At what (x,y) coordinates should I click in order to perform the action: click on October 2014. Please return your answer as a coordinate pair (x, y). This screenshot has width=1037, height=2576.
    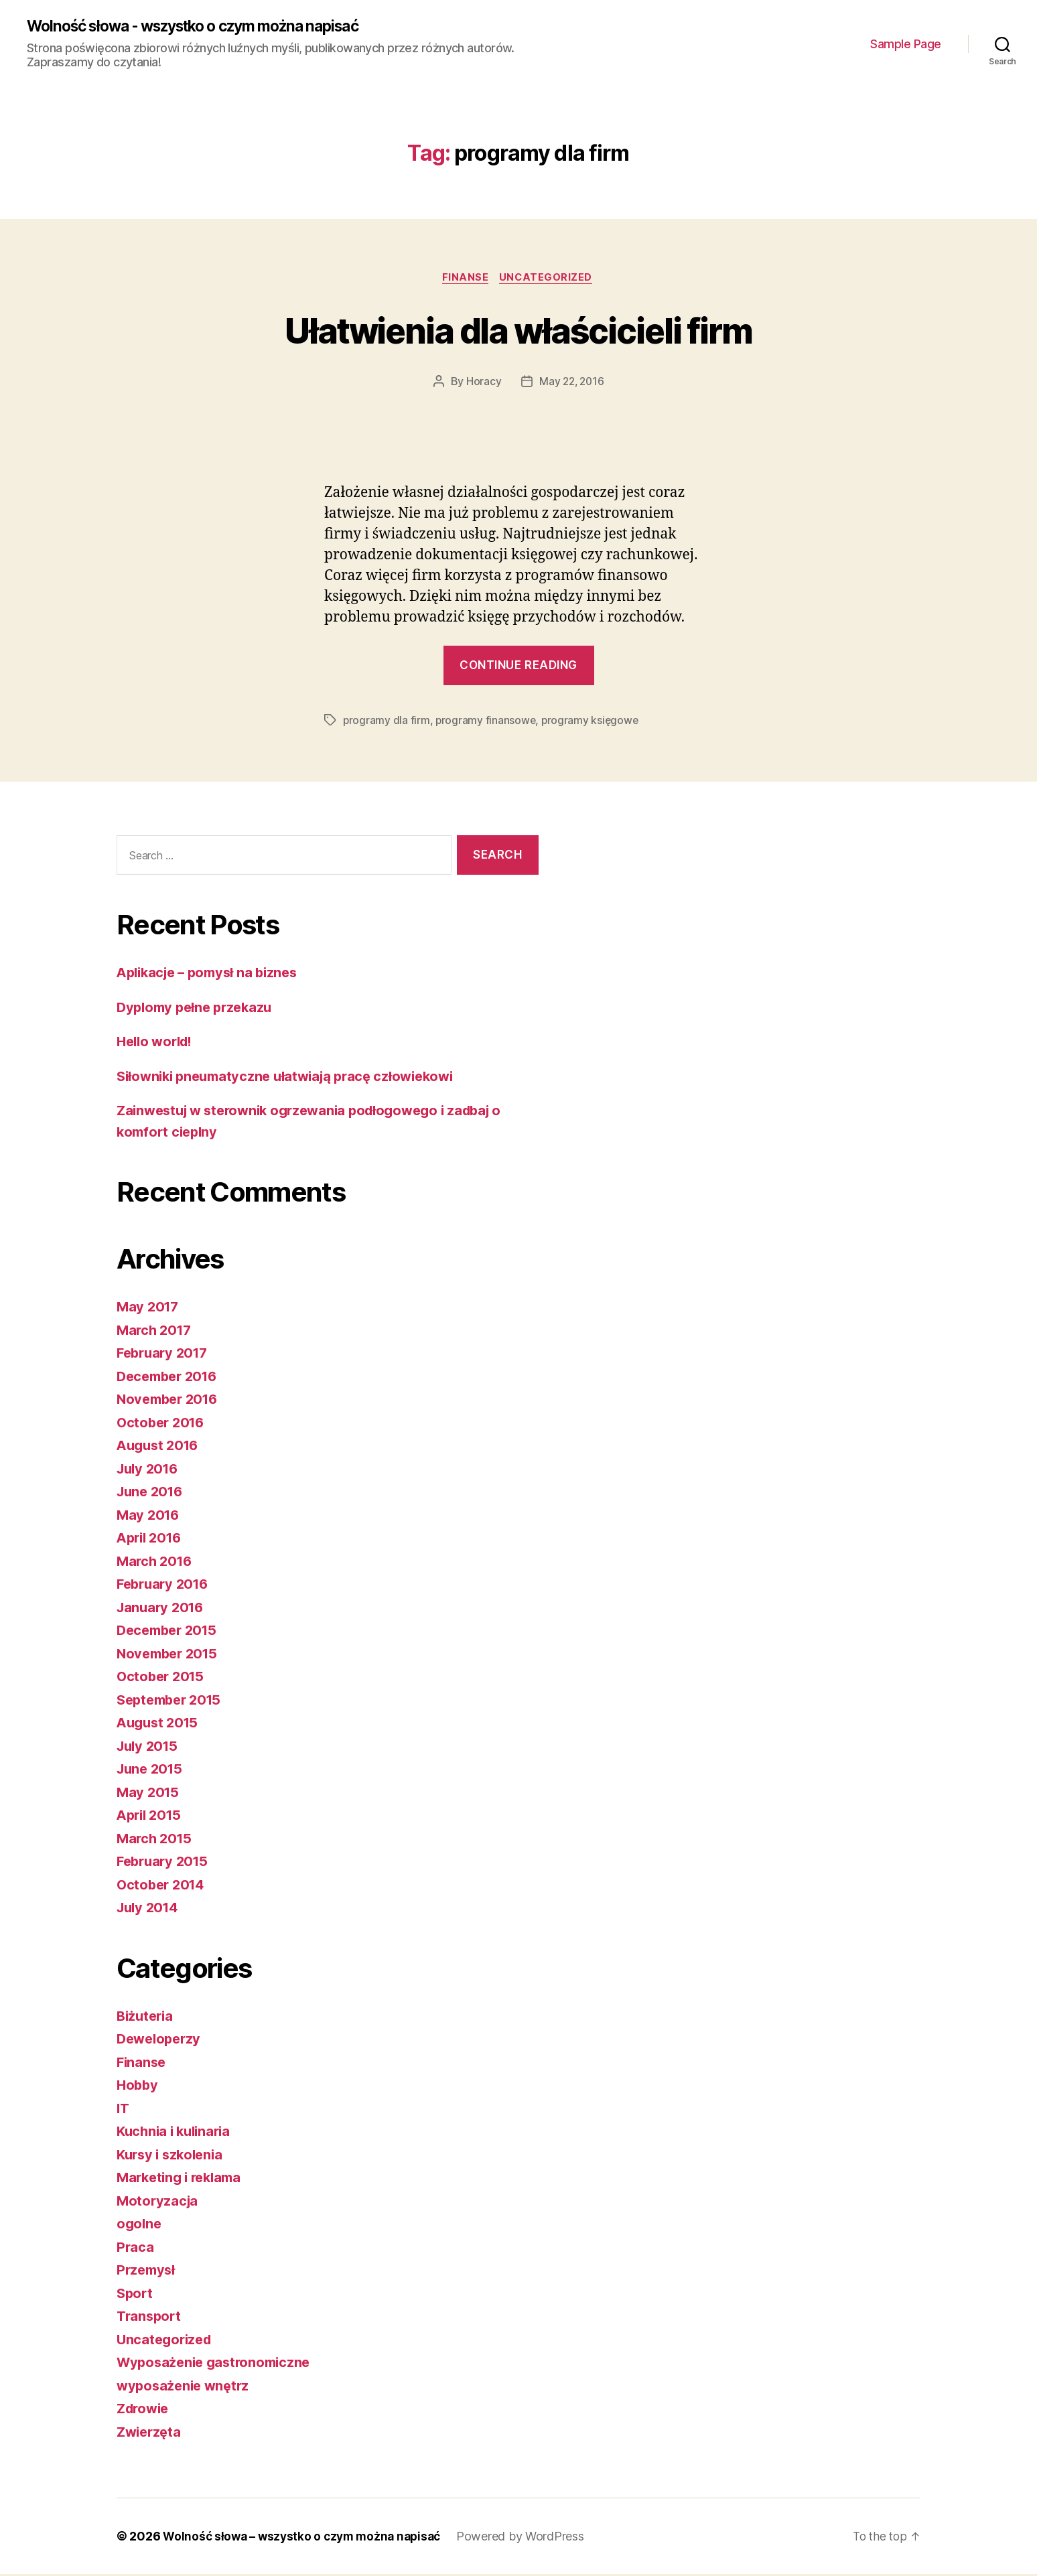
    Looking at the image, I should click on (163, 1886).